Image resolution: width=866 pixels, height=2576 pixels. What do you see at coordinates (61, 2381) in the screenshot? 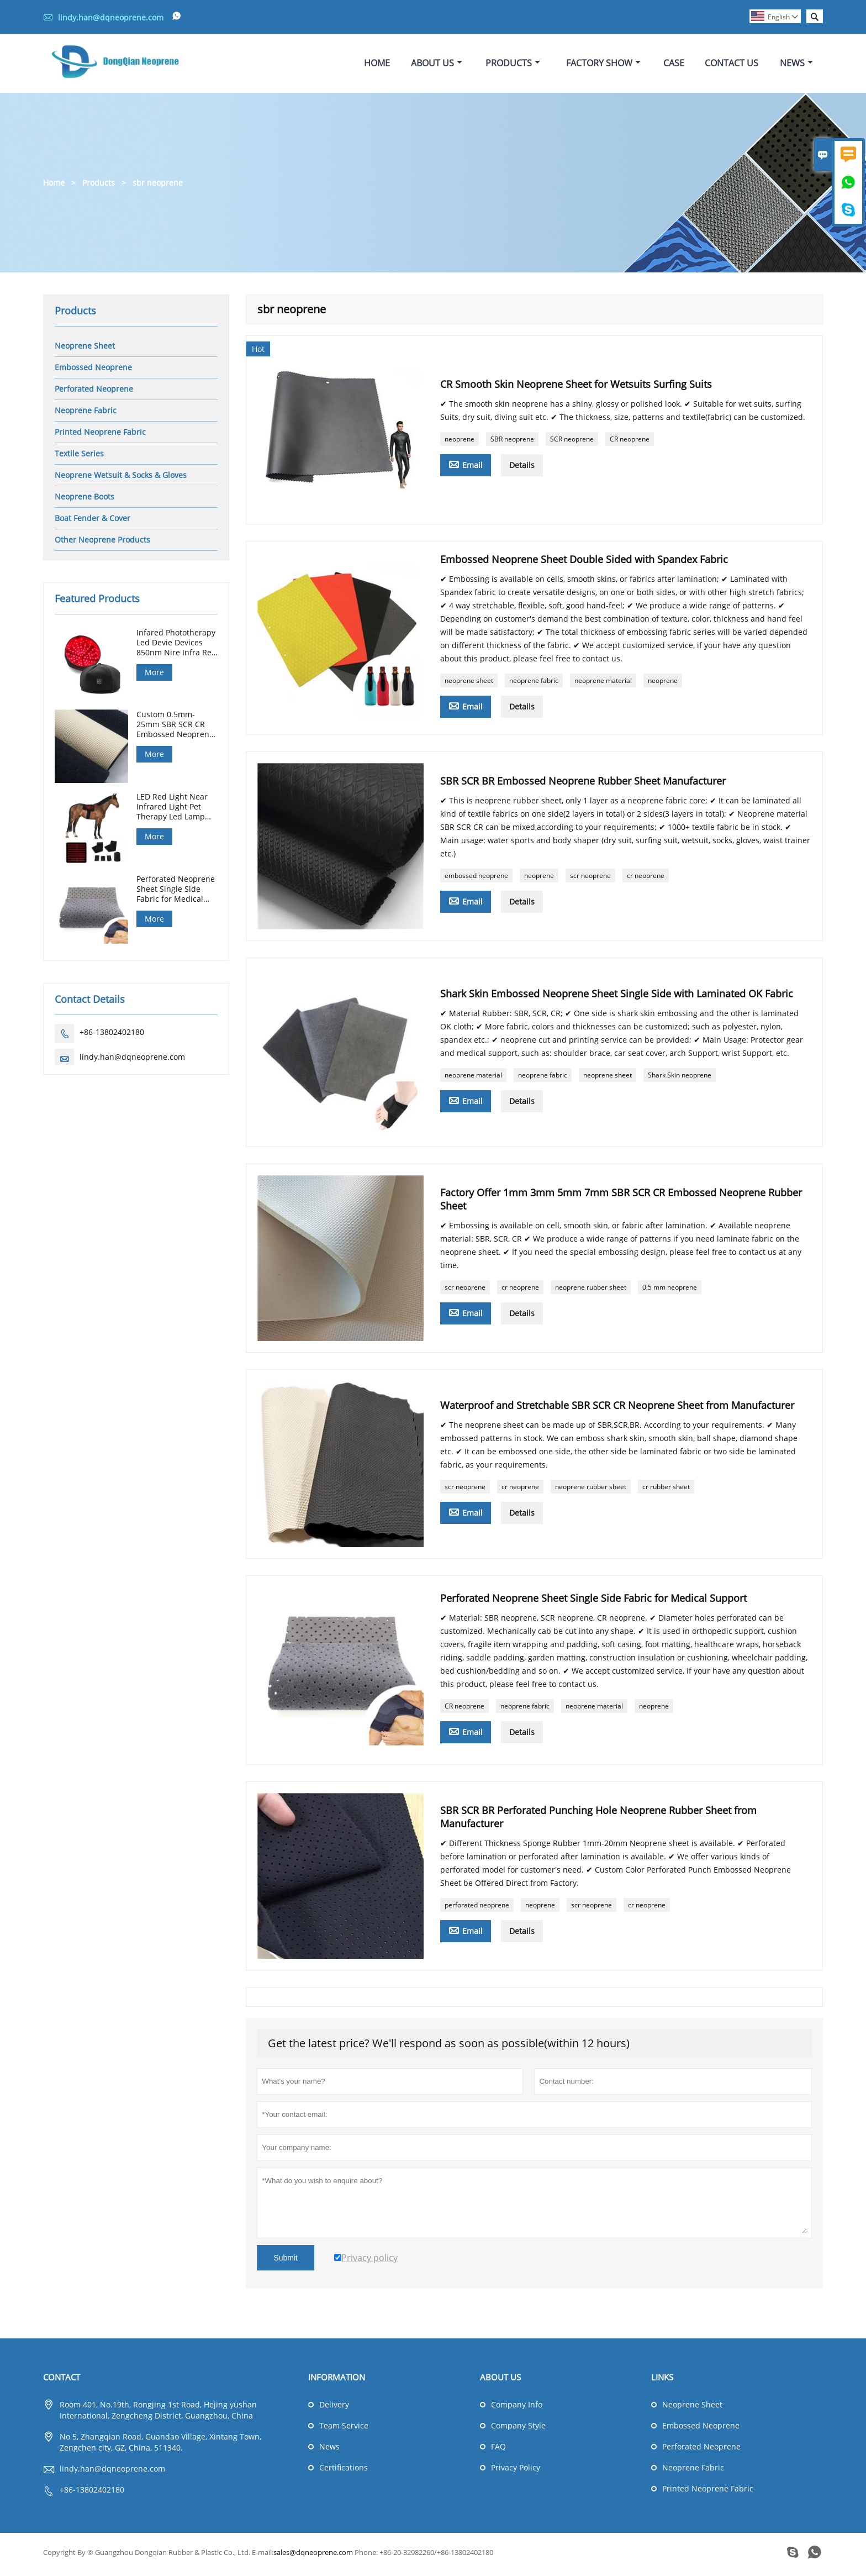
I see `Contact` at bounding box center [61, 2381].